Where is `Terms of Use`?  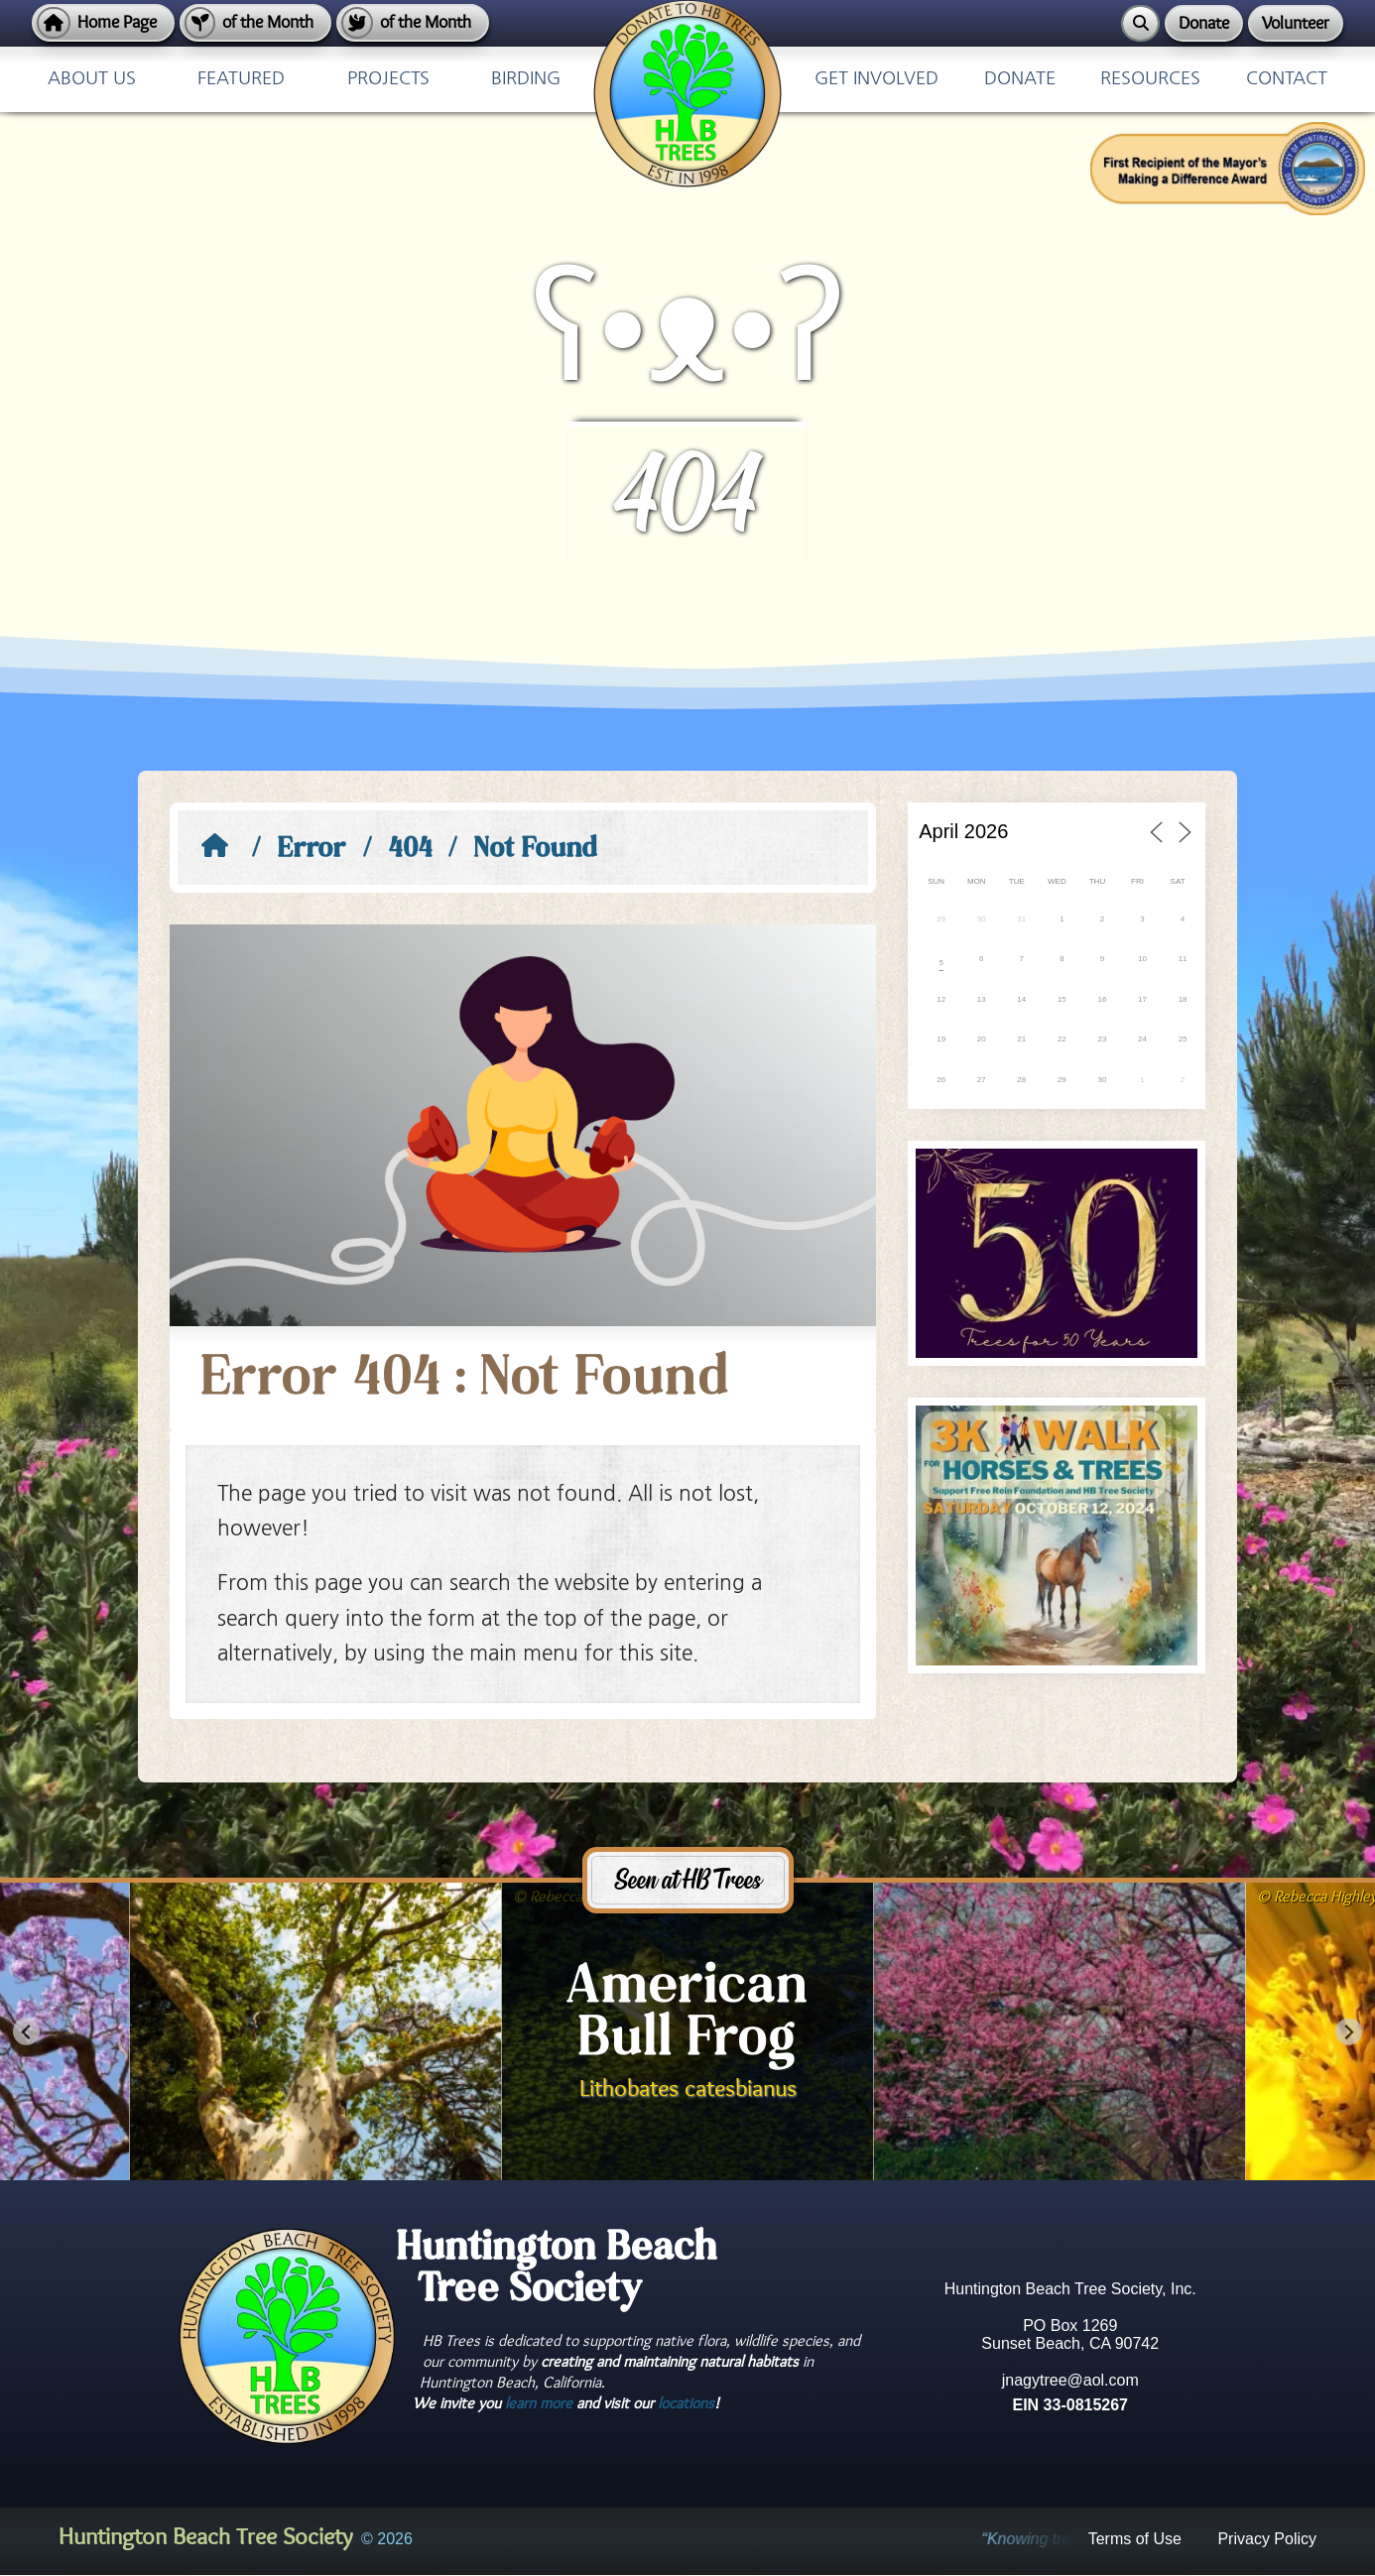 Terms of Use is located at coordinates (519, 12).